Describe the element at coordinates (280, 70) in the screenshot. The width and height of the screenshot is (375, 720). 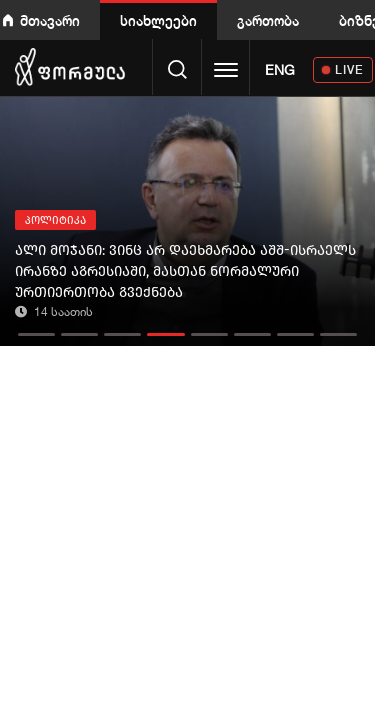
I see `ENG` at that location.